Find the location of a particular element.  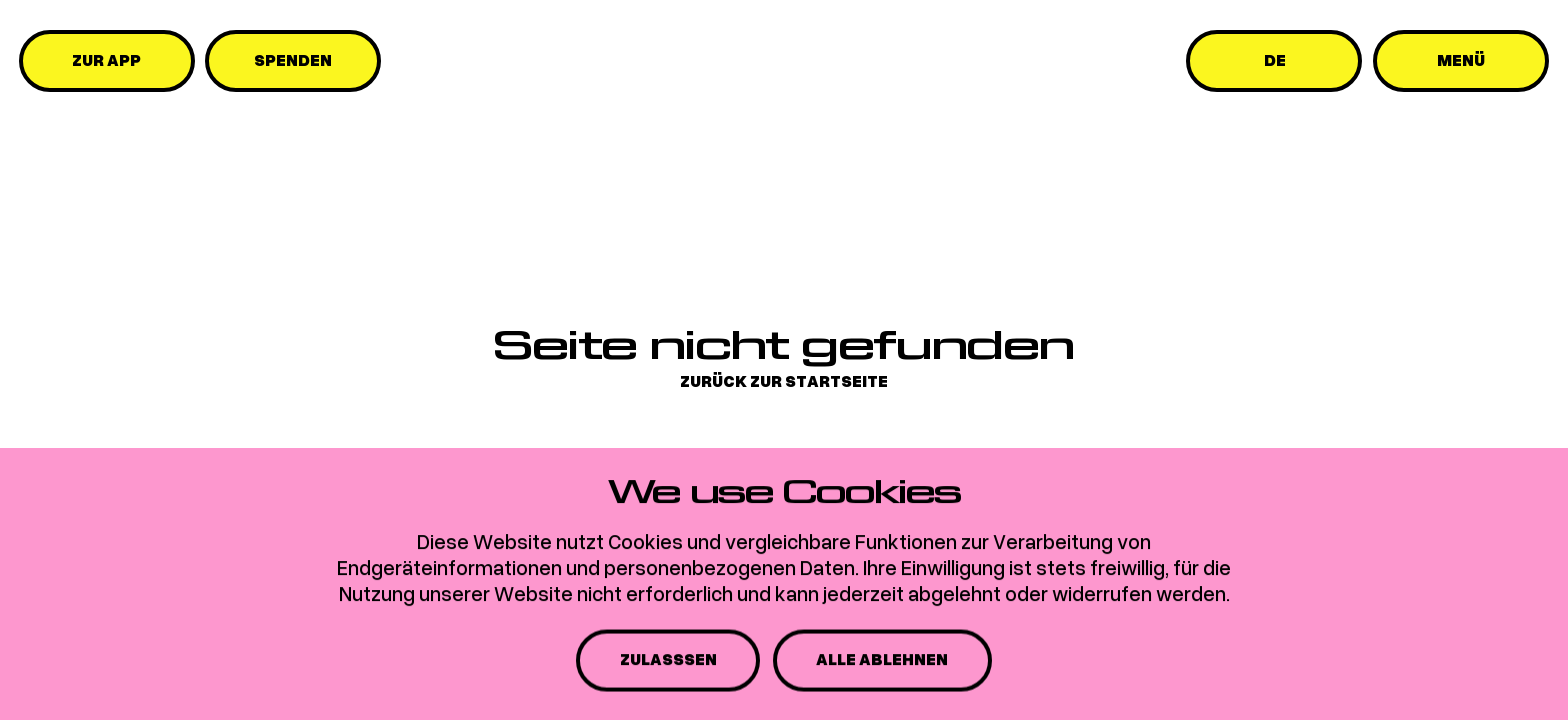

Zurück zur Startseite is located at coordinates (784, 381).